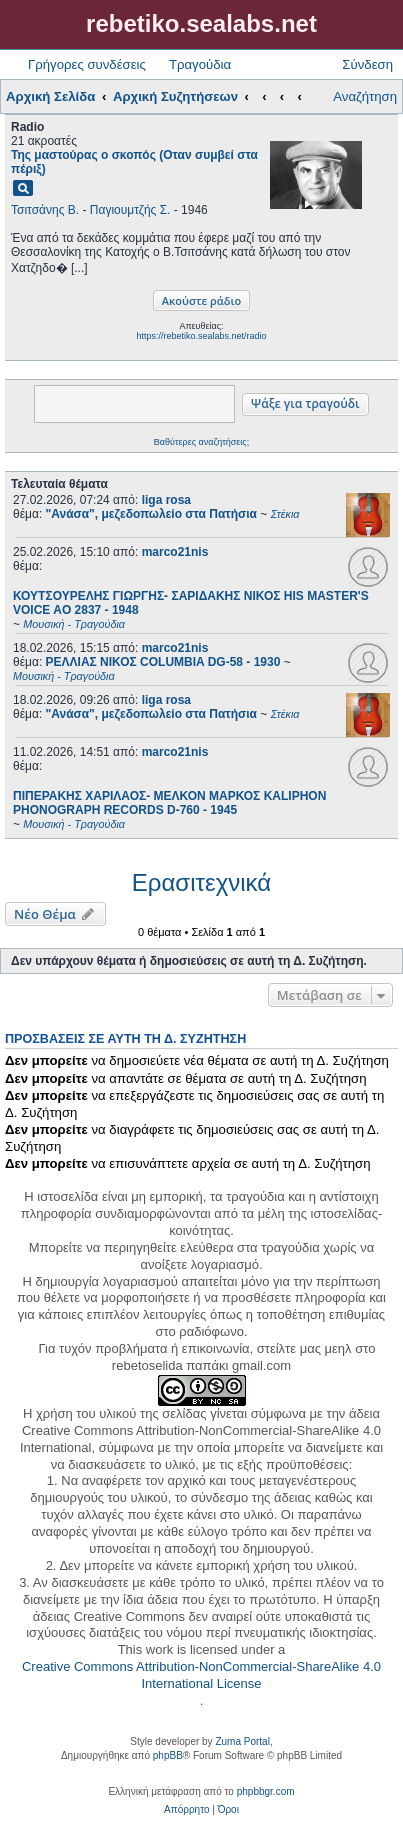  Describe the element at coordinates (186, 1810) in the screenshot. I see `[menuitem]` at that location.